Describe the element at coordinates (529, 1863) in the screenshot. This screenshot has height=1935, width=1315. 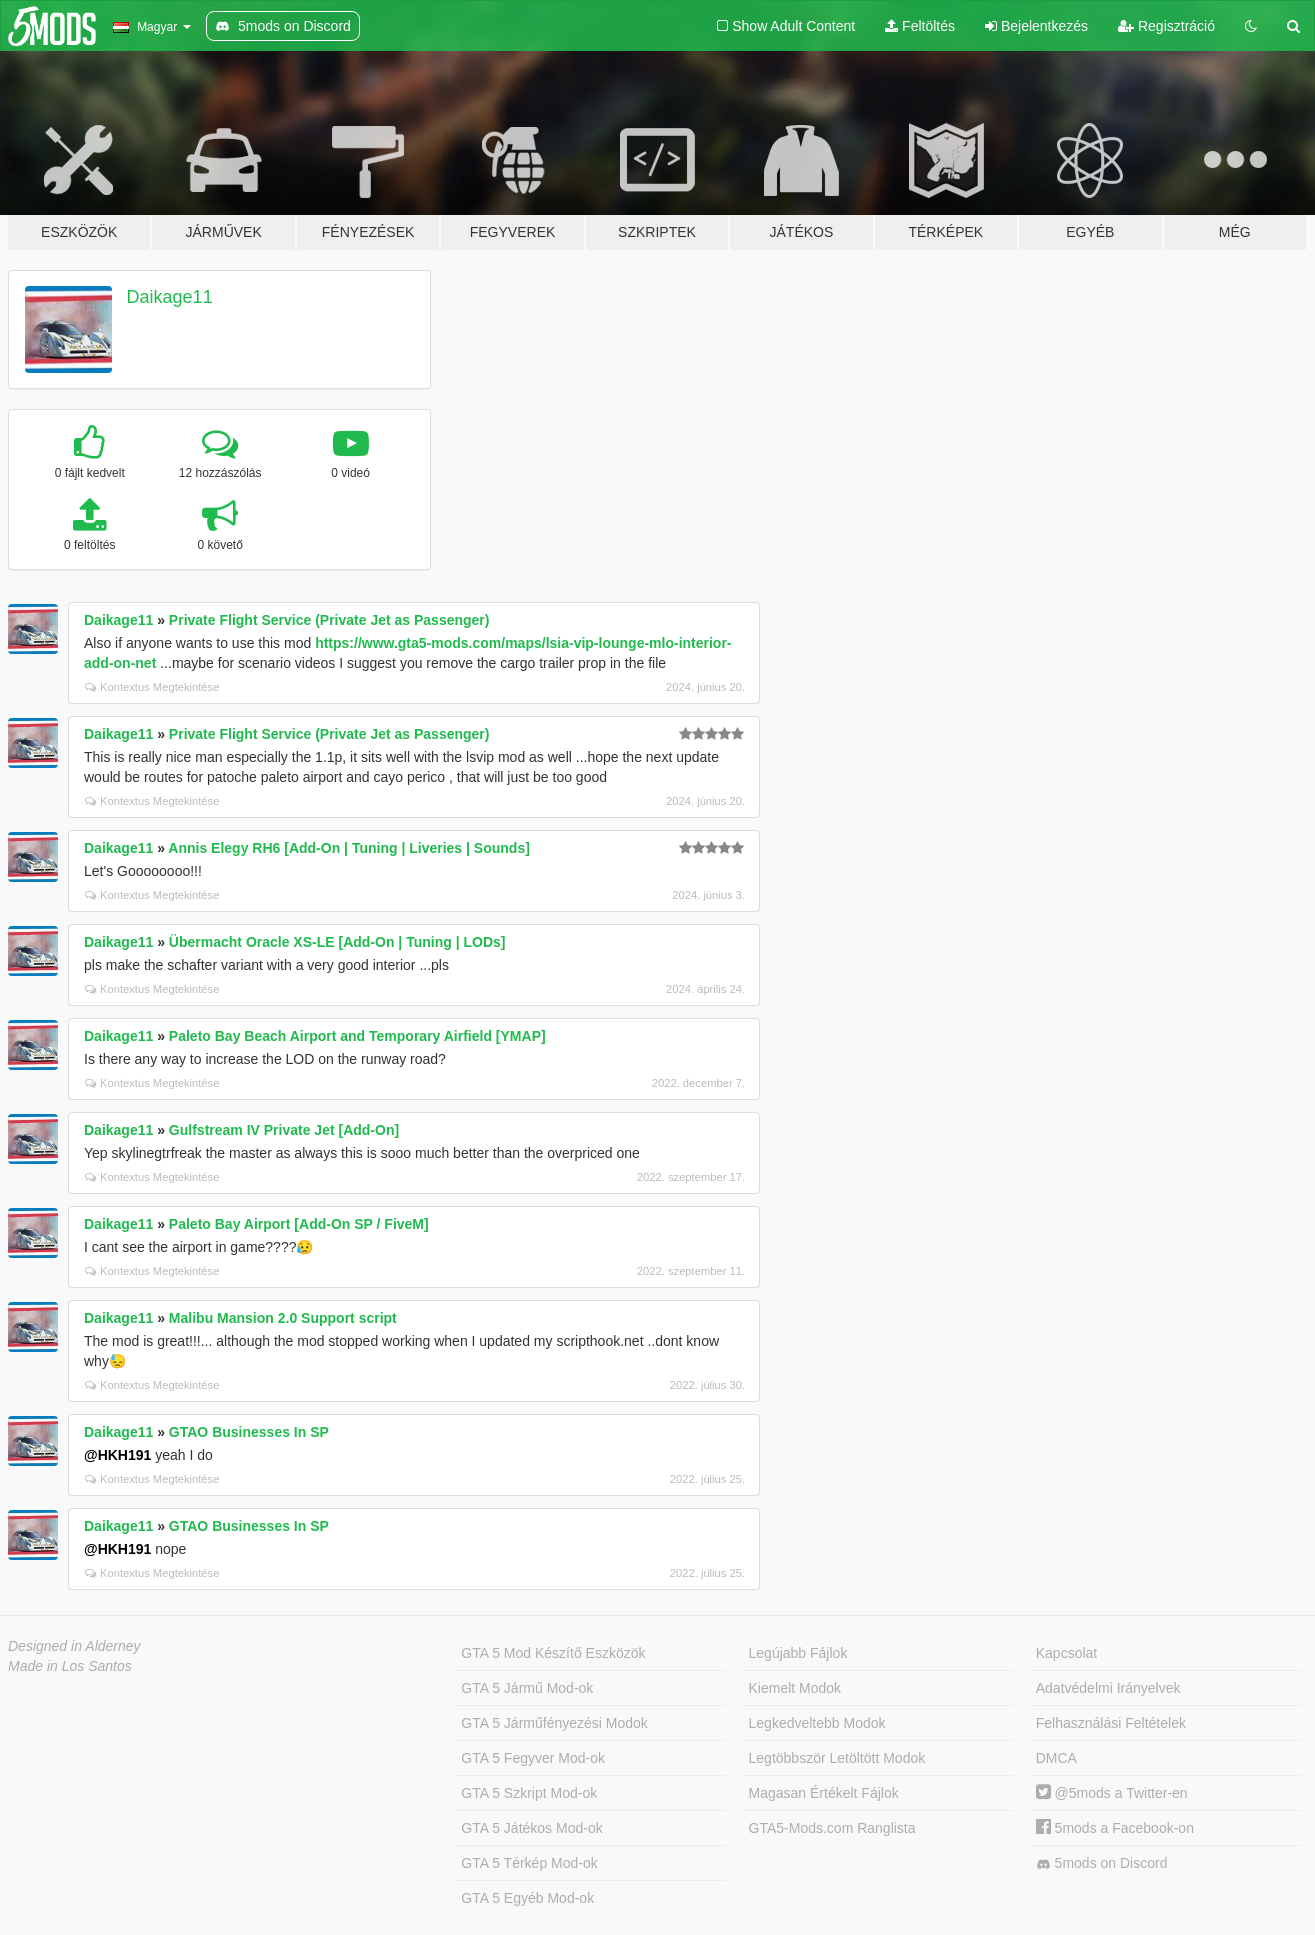
I see `GTA 5 Térkép Mod-ok` at that location.